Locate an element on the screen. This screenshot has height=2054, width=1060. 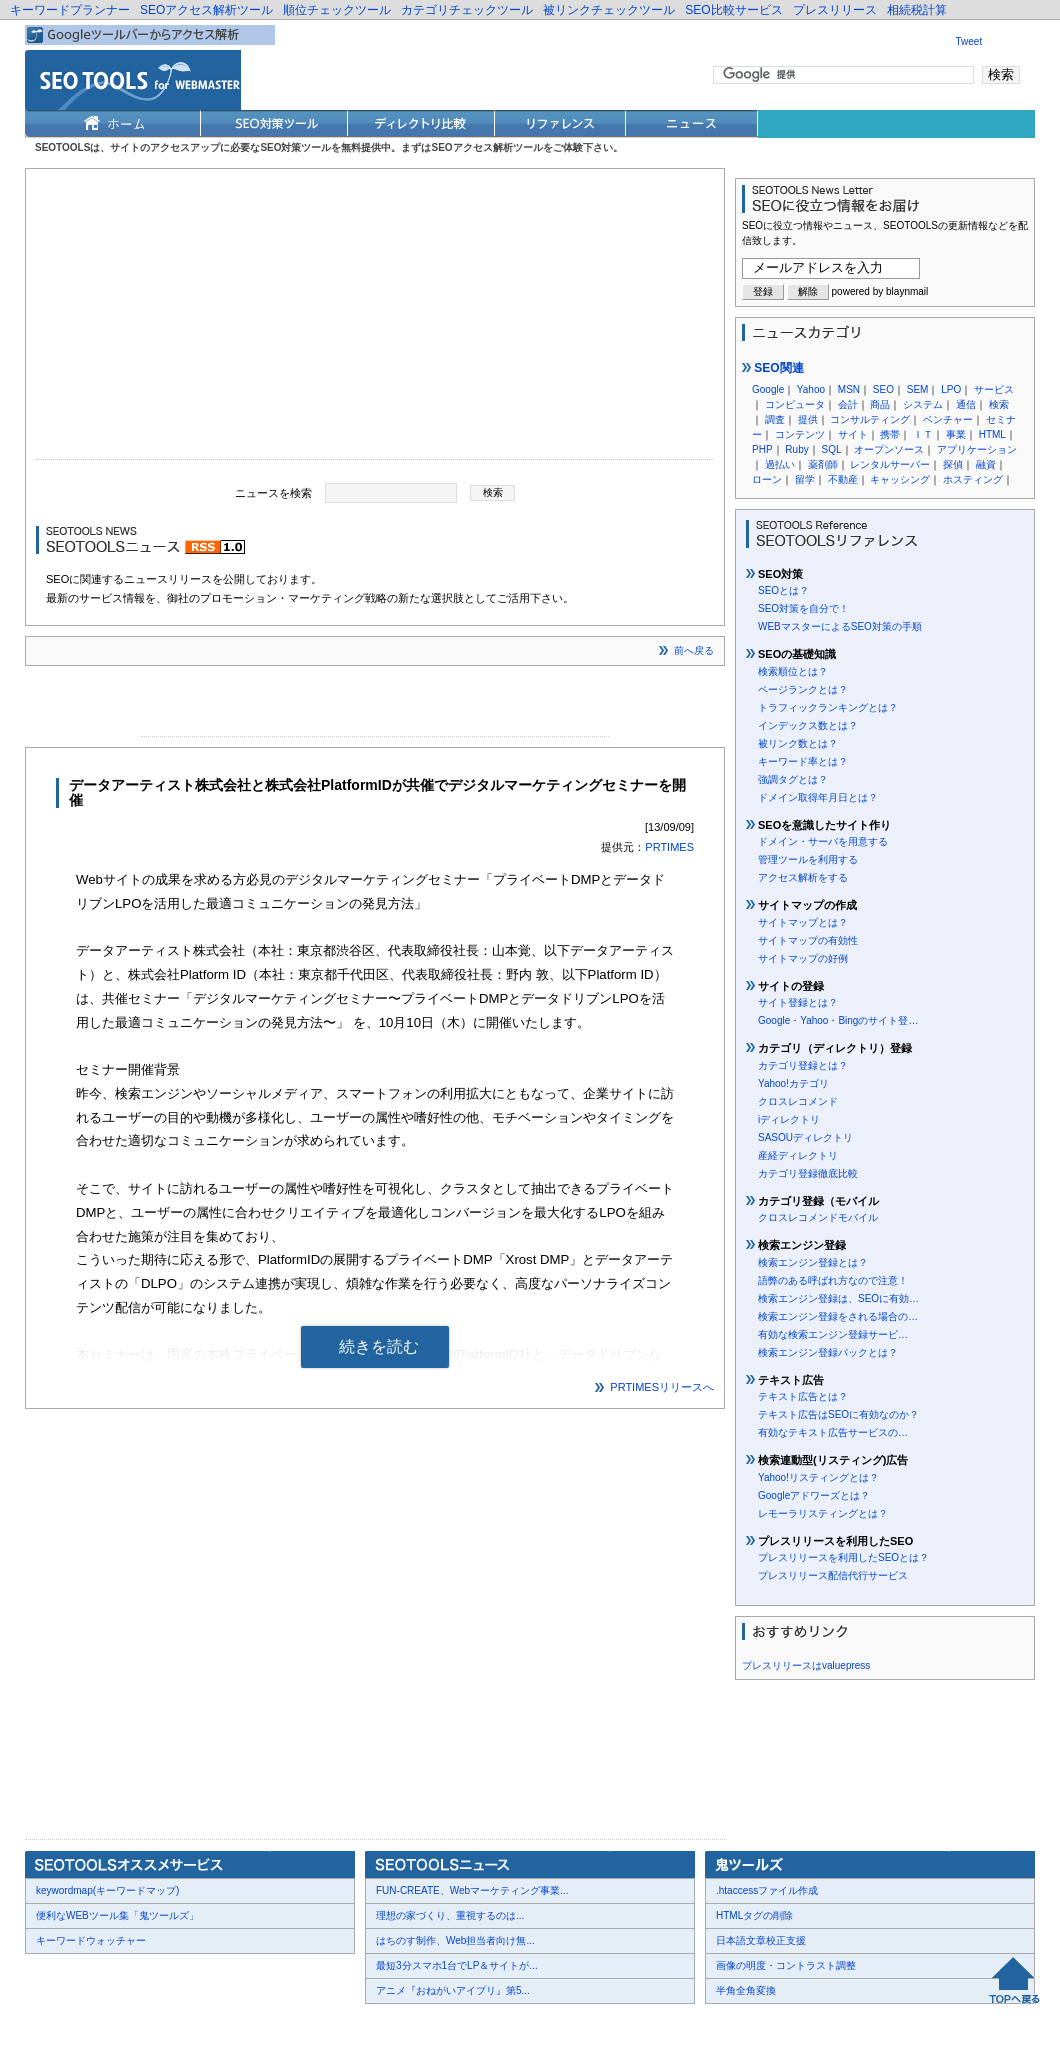
アクセス解析をする is located at coordinates (803, 877).